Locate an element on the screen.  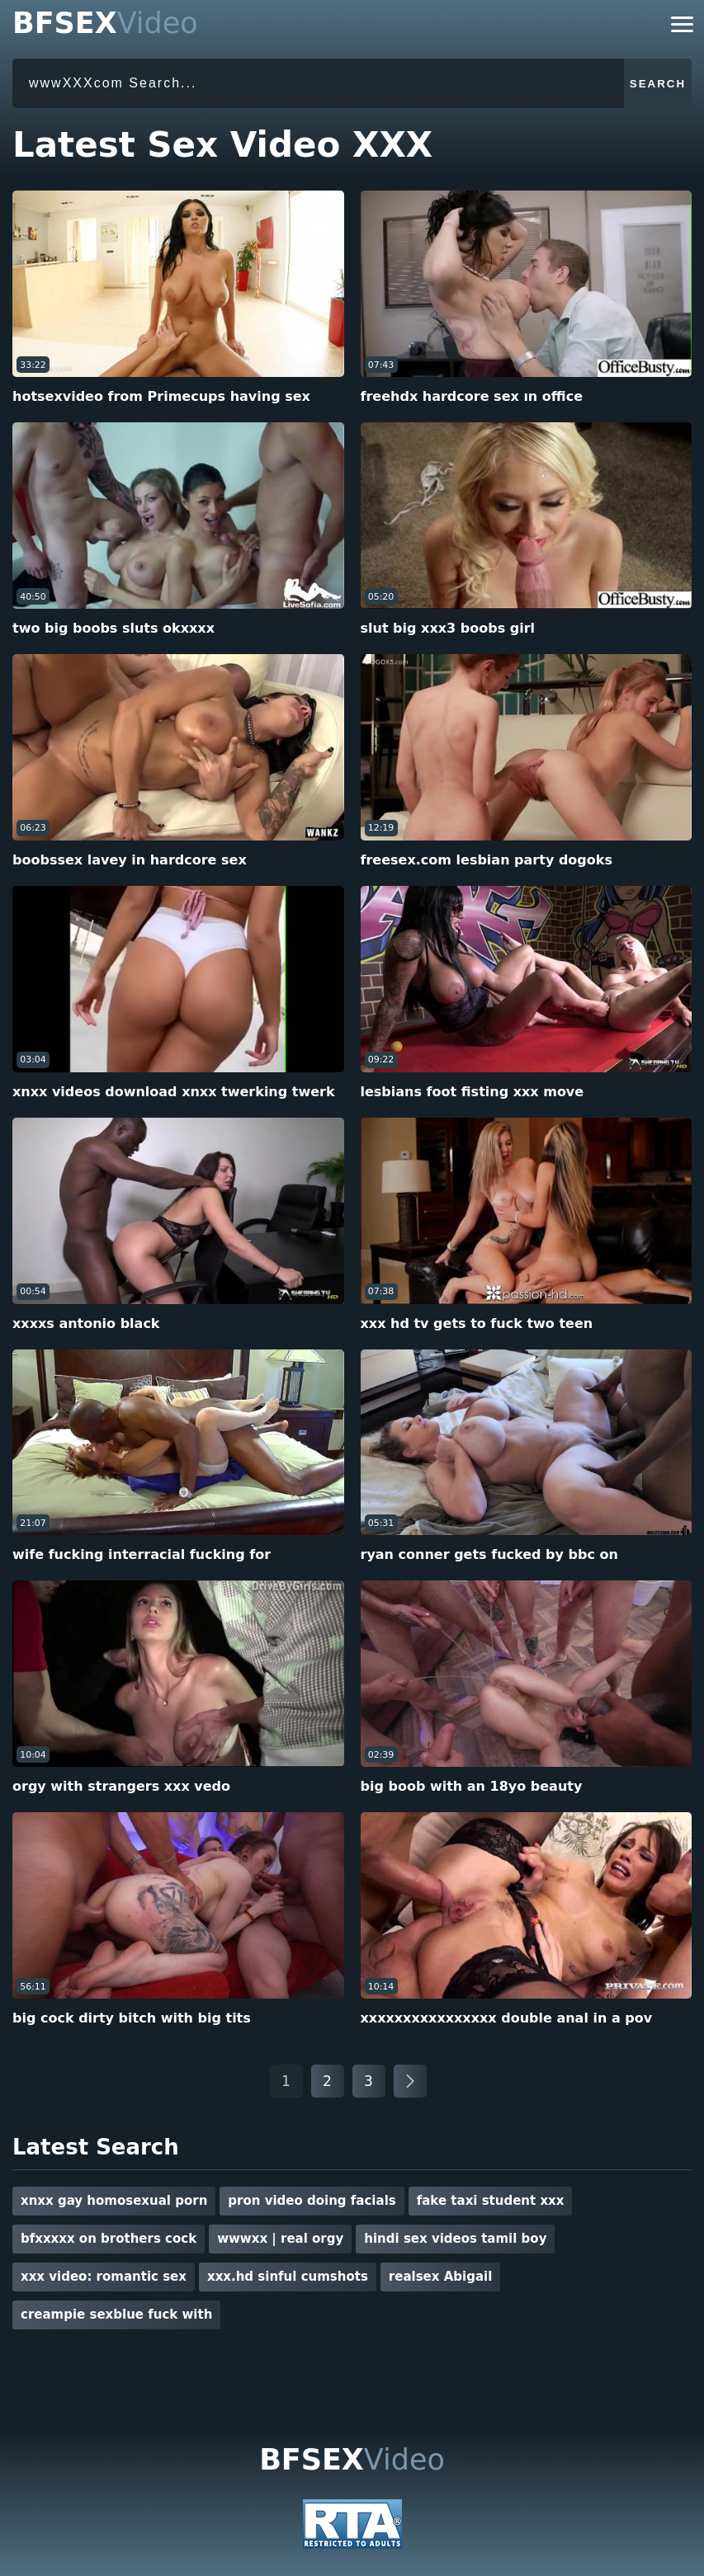
hindi sex videos tamil boy is located at coordinates (455, 2238).